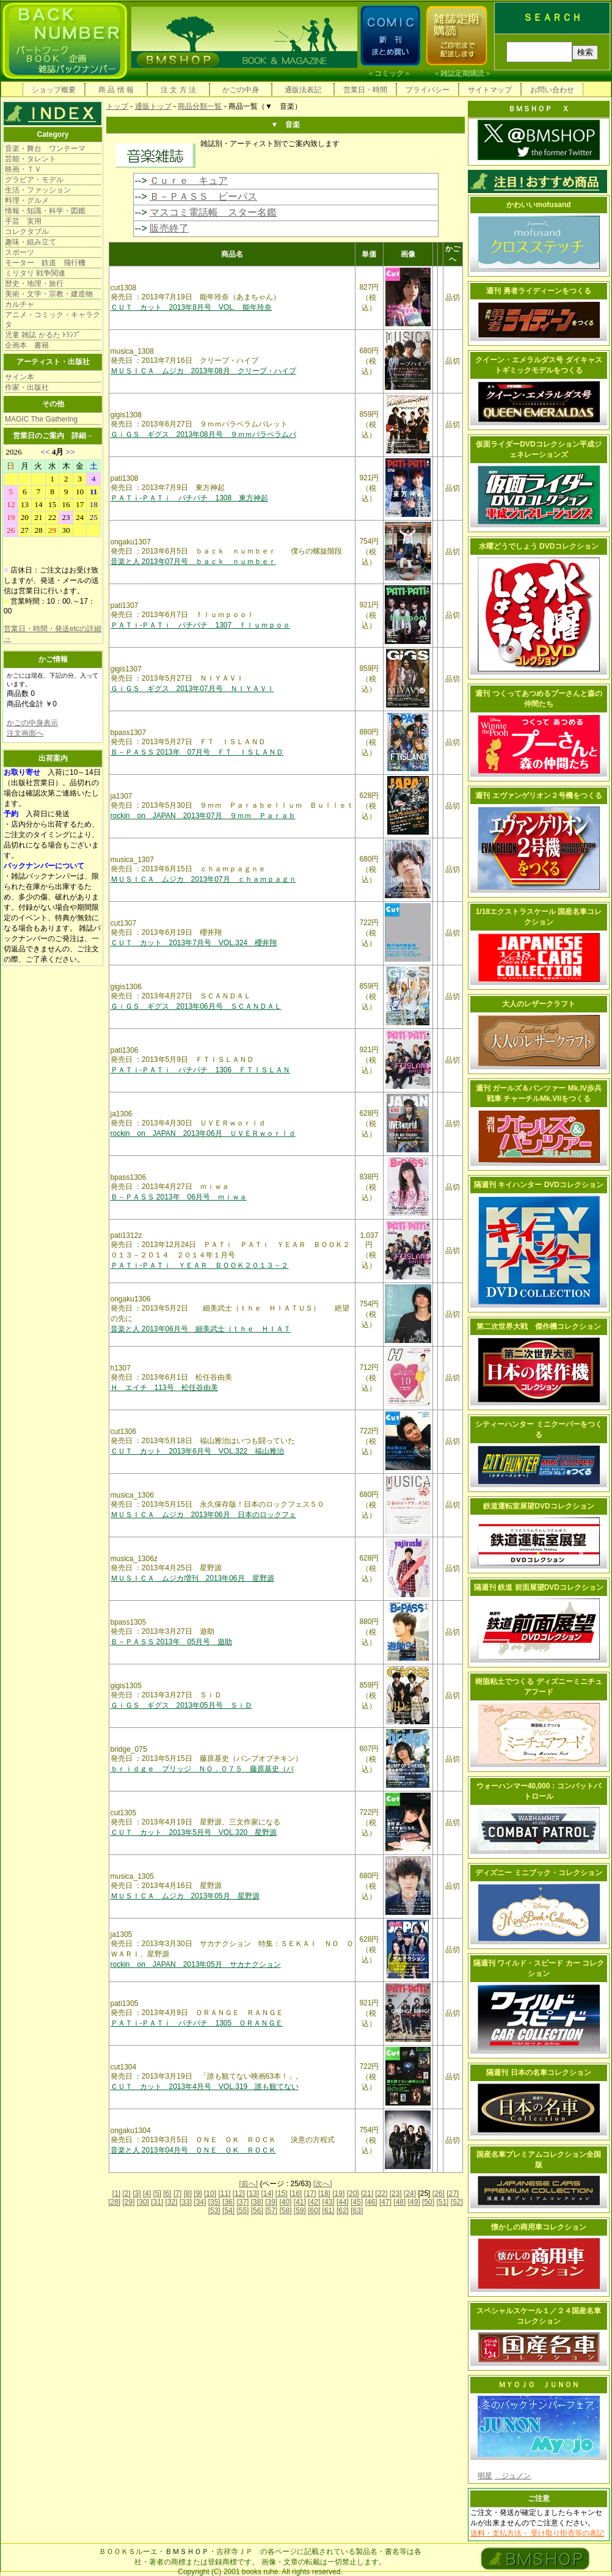 This screenshot has width=612, height=2576. Describe the element at coordinates (267, 2193) in the screenshot. I see `[14]` at that location.